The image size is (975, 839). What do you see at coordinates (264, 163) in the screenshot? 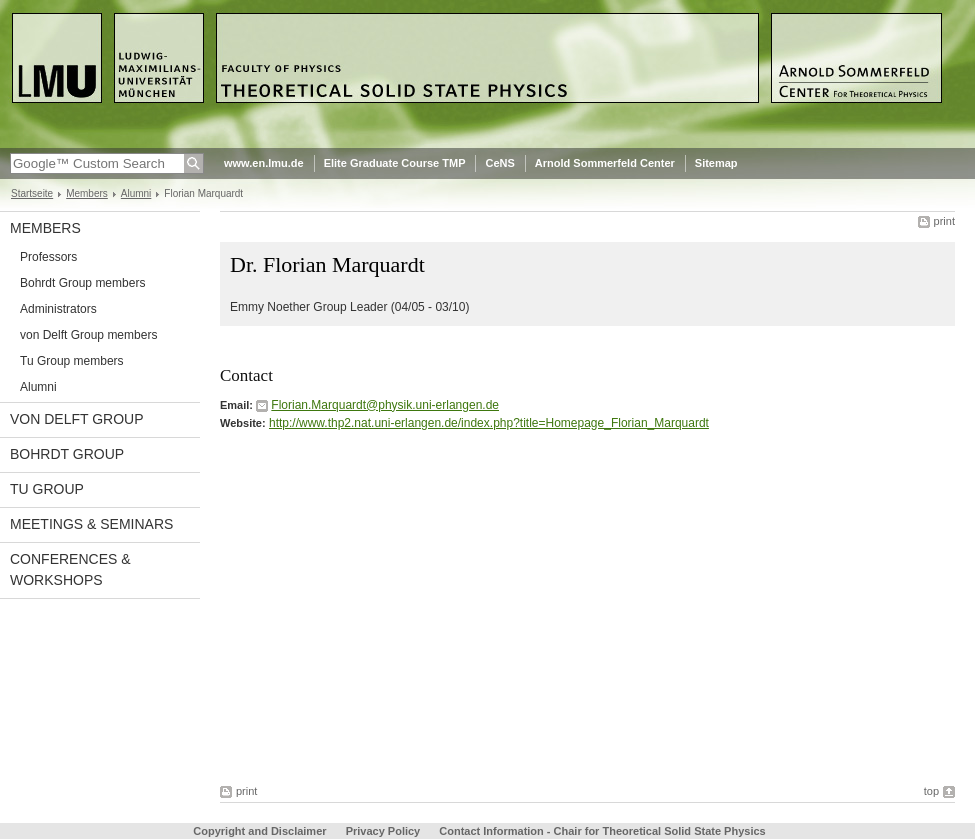
I see `www.en.lmu.de` at bounding box center [264, 163].